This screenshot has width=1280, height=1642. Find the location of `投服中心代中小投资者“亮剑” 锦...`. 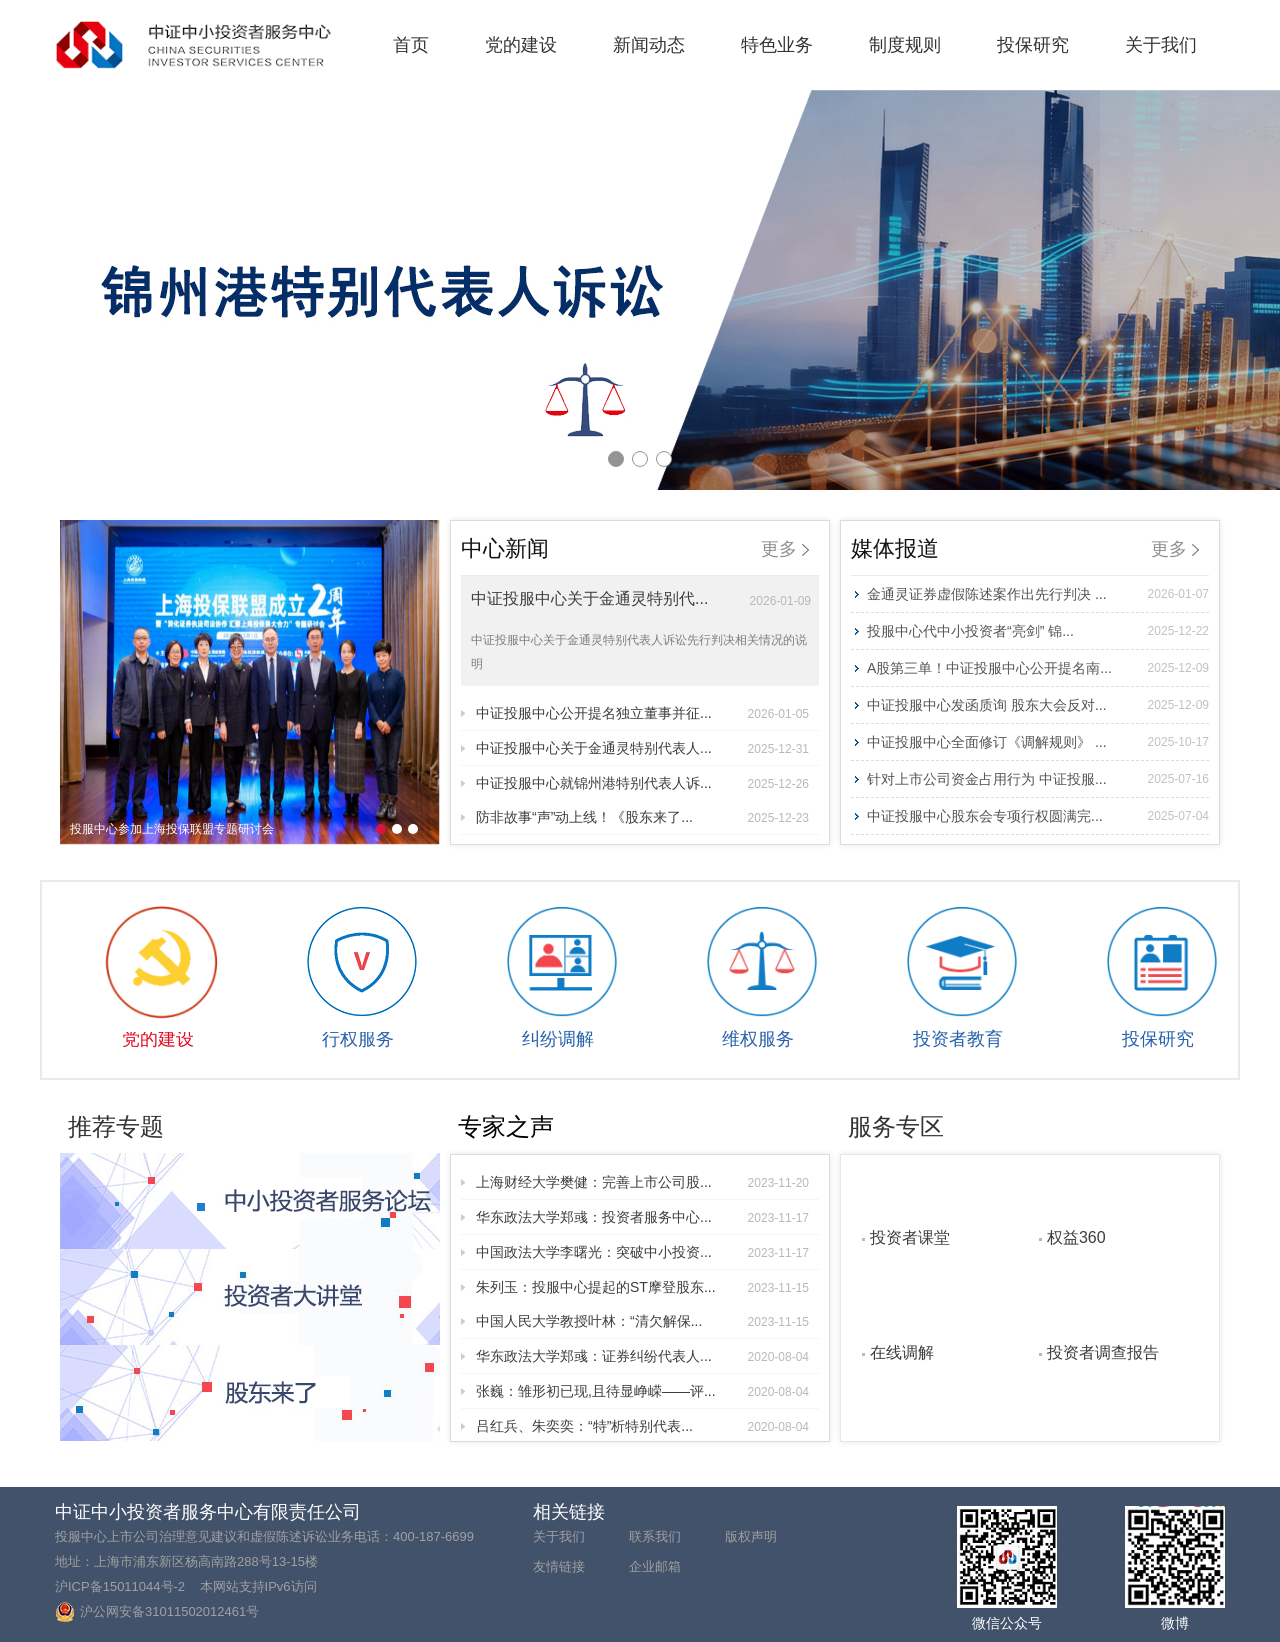

投服中心代中小投资者“亮剑” 锦... is located at coordinates (1038, 631).